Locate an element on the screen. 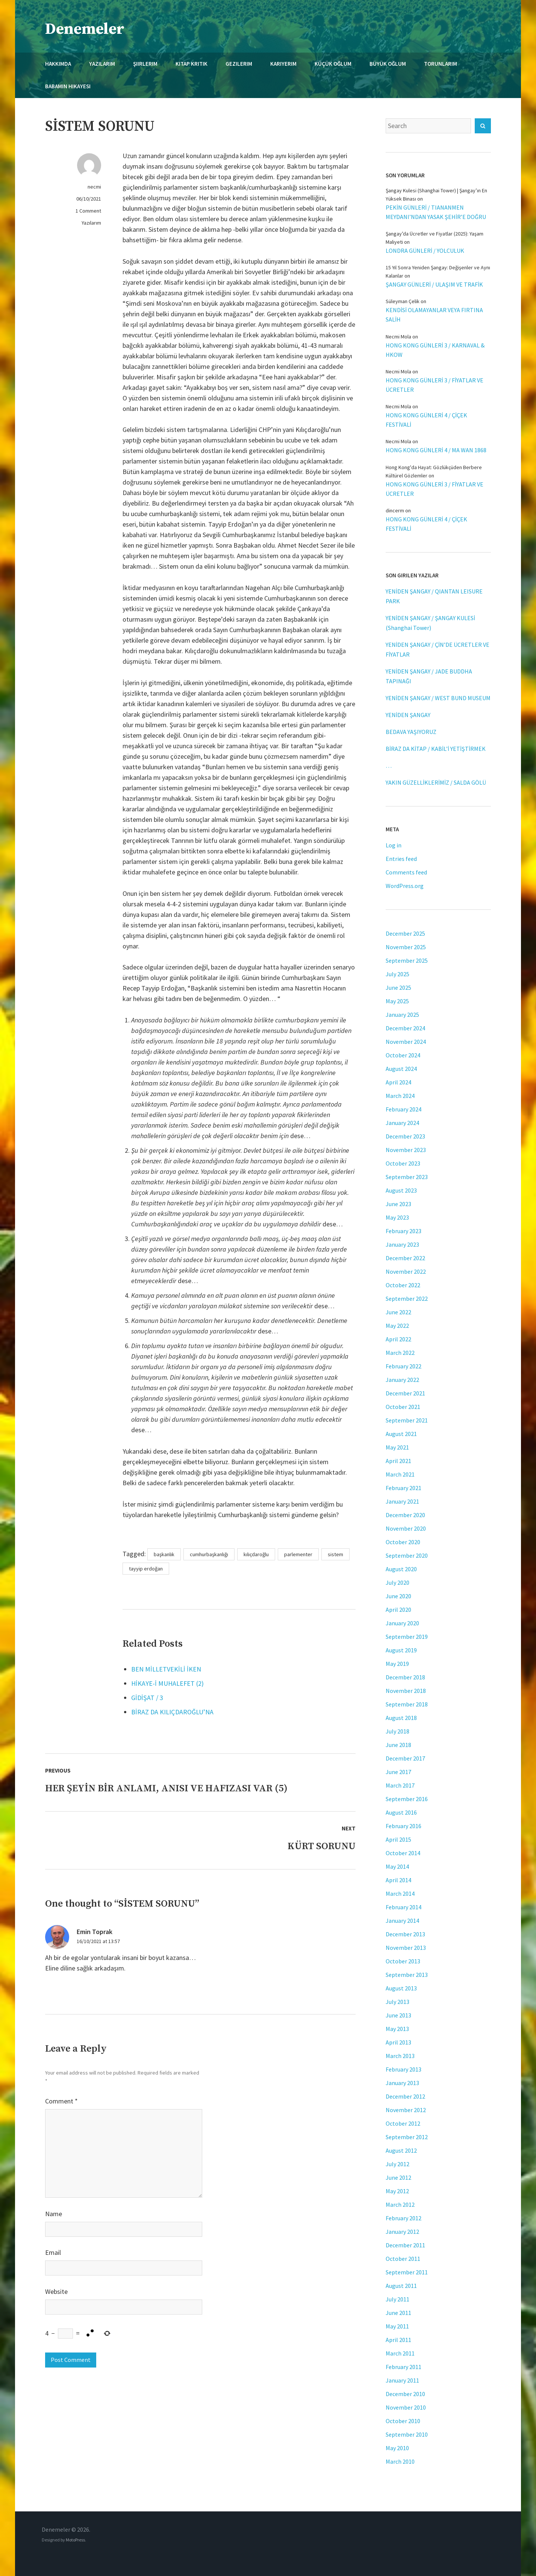 This screenshot has width=536, height=2576. March 2024 is located at coordinates (400, 1095).